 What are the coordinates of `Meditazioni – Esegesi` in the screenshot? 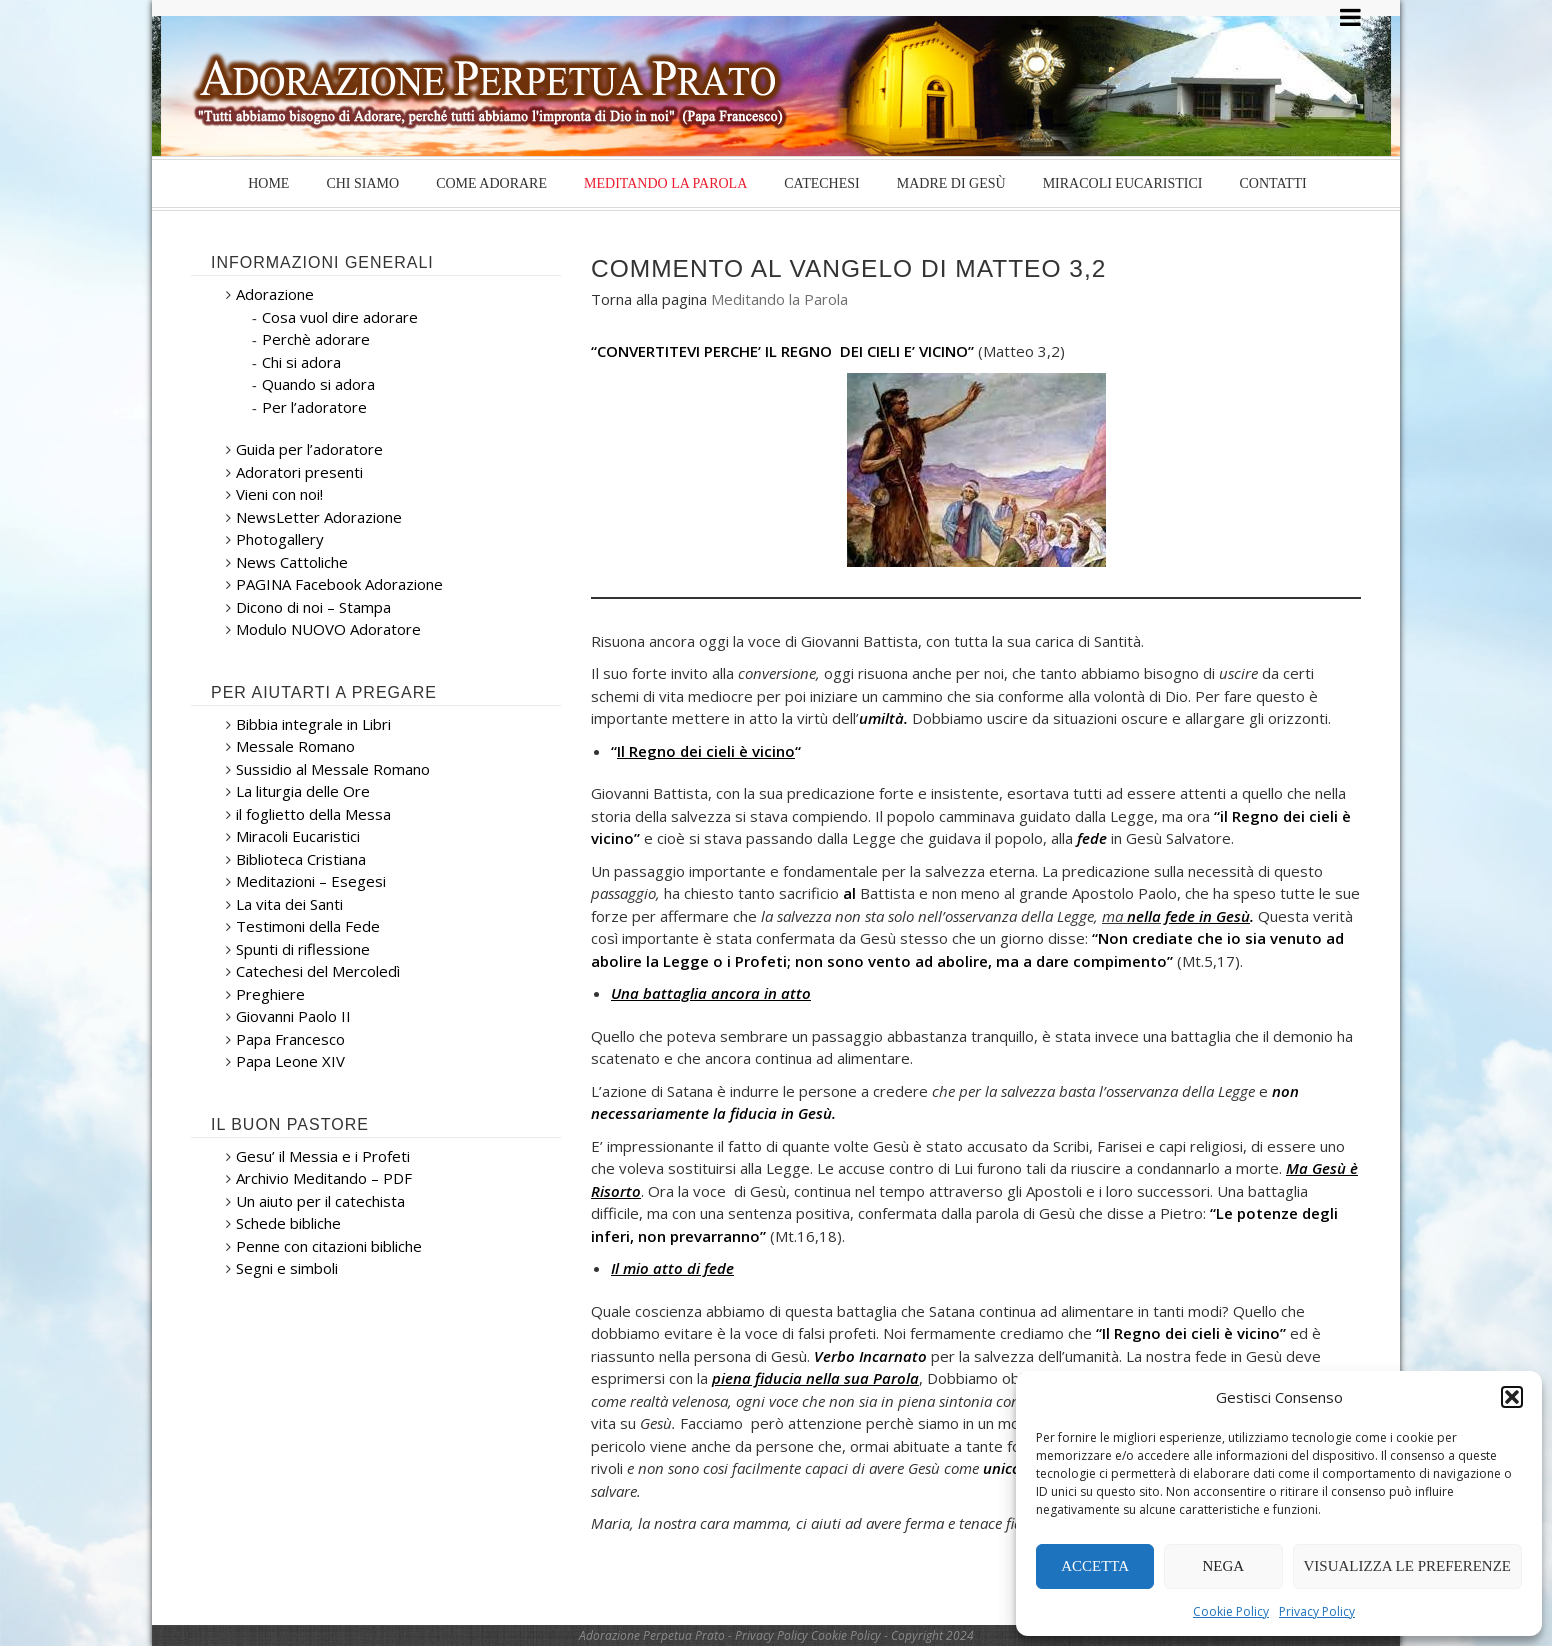 It's located at (311, 881).